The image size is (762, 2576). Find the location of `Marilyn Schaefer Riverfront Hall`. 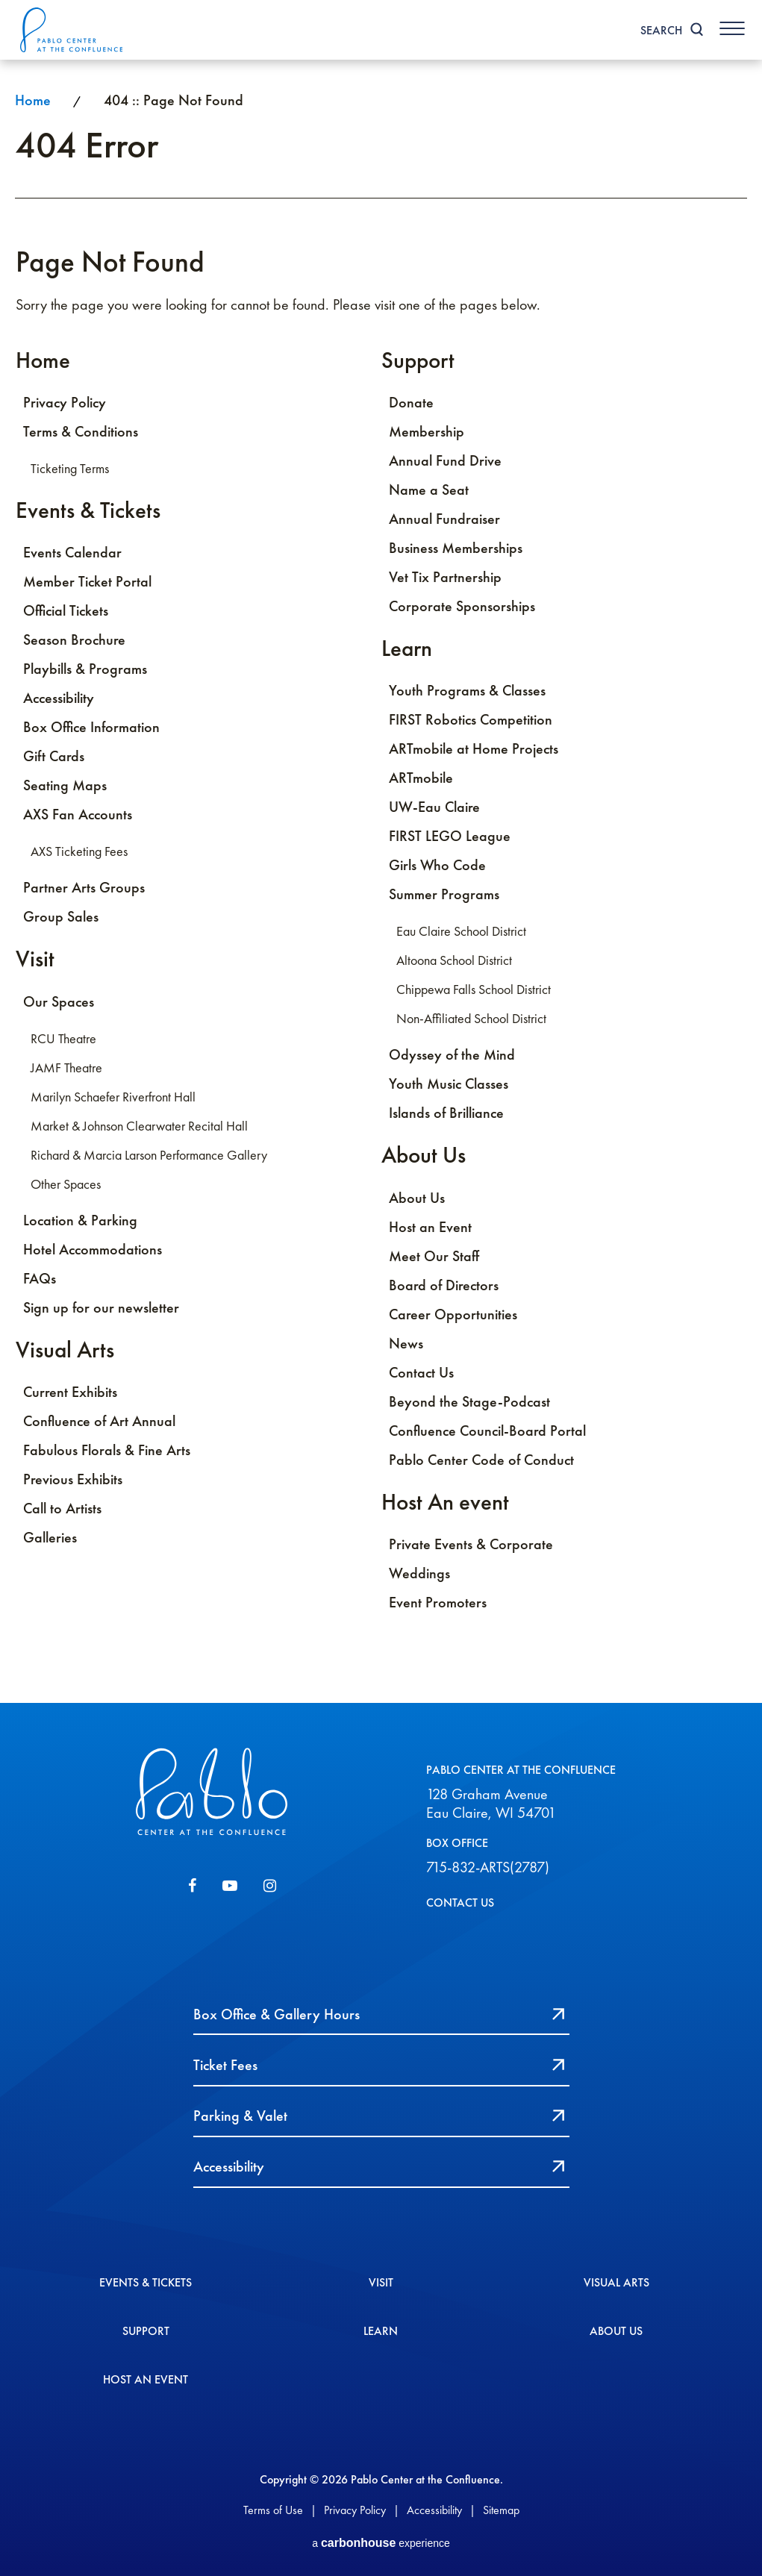

Marilyn Schaefer Riverfront Hall is located at coordinates (113, 1098).